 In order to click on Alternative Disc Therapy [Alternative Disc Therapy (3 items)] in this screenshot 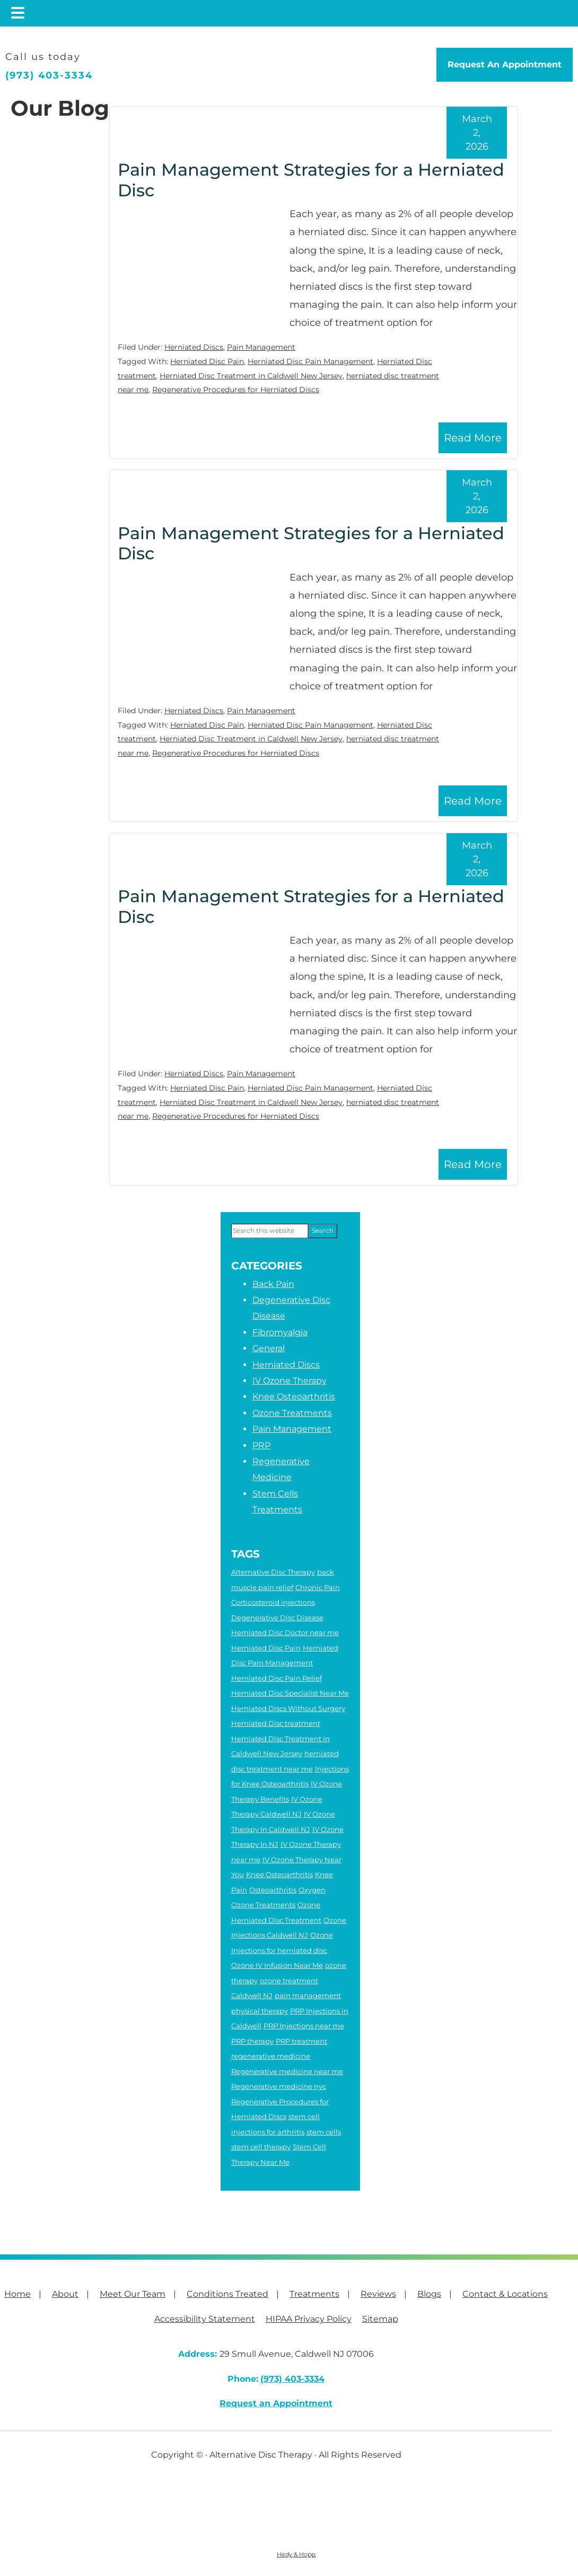, I will do `click(273, 1572)`.